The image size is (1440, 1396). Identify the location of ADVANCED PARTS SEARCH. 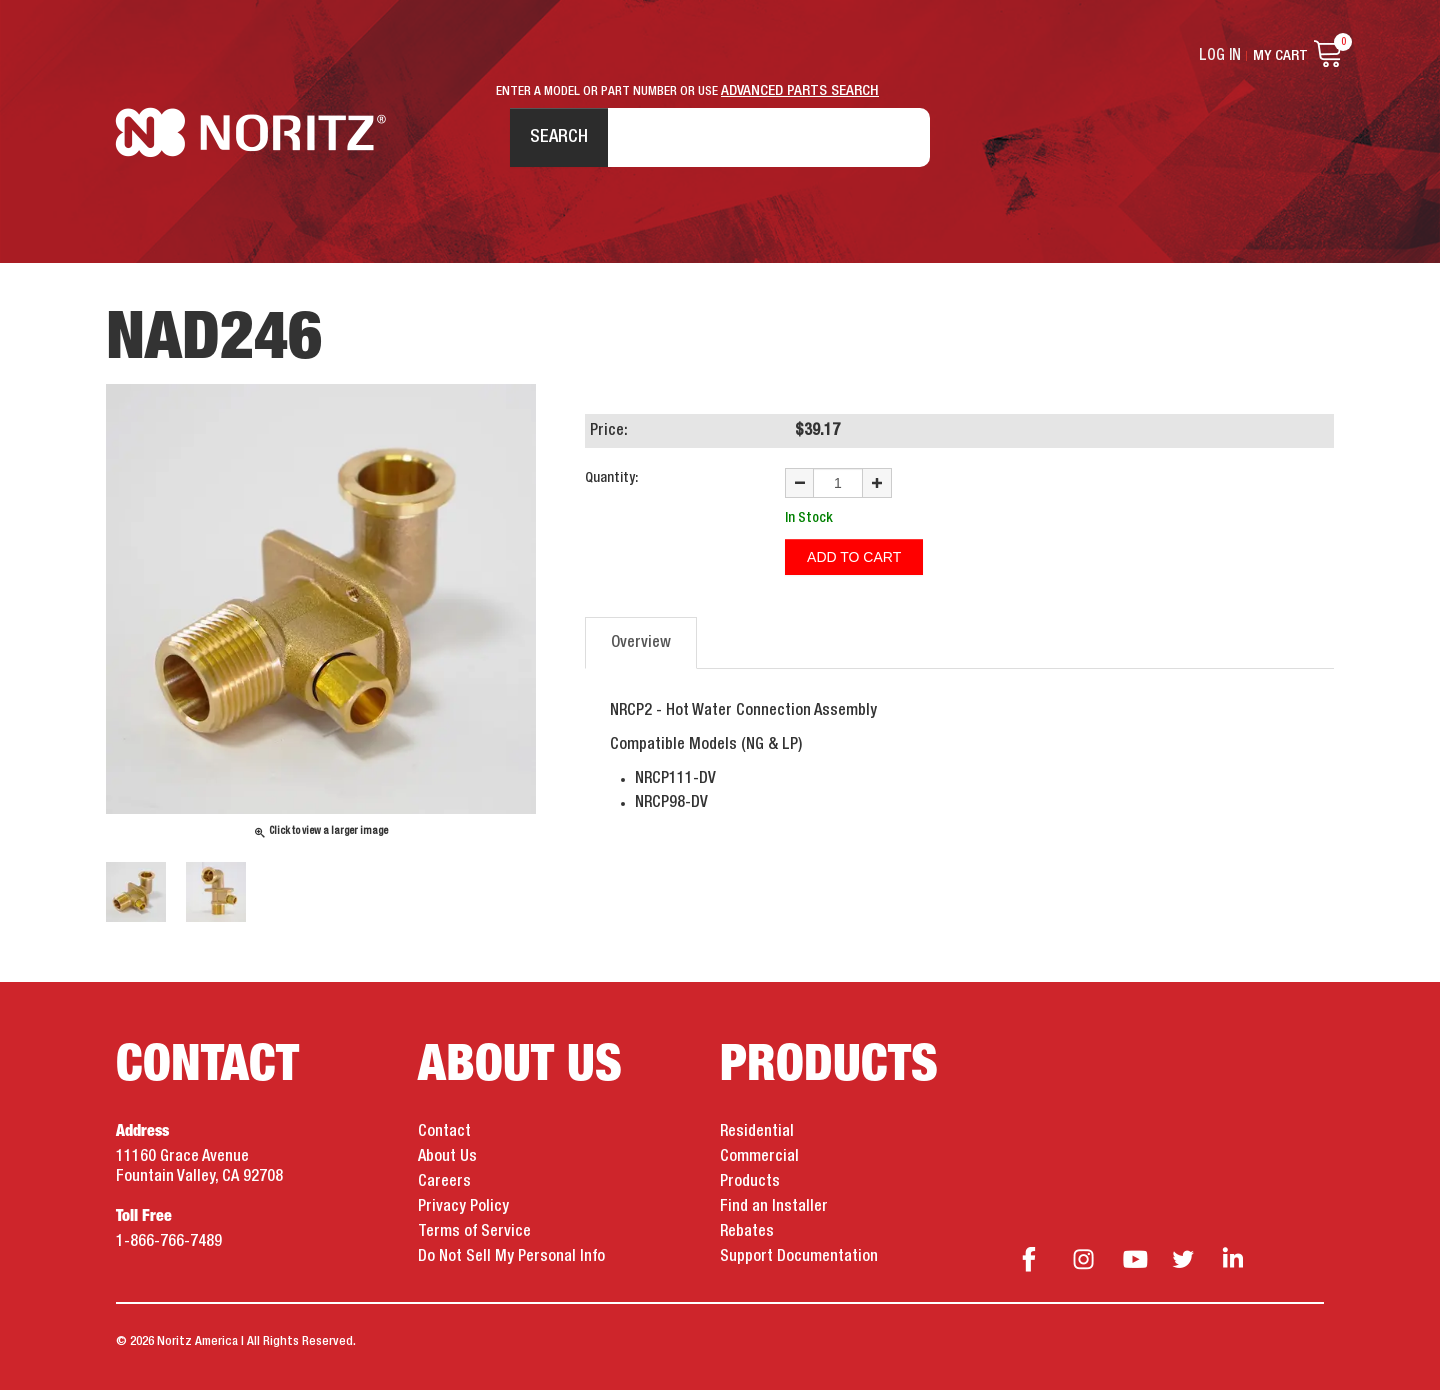
(800, 91).